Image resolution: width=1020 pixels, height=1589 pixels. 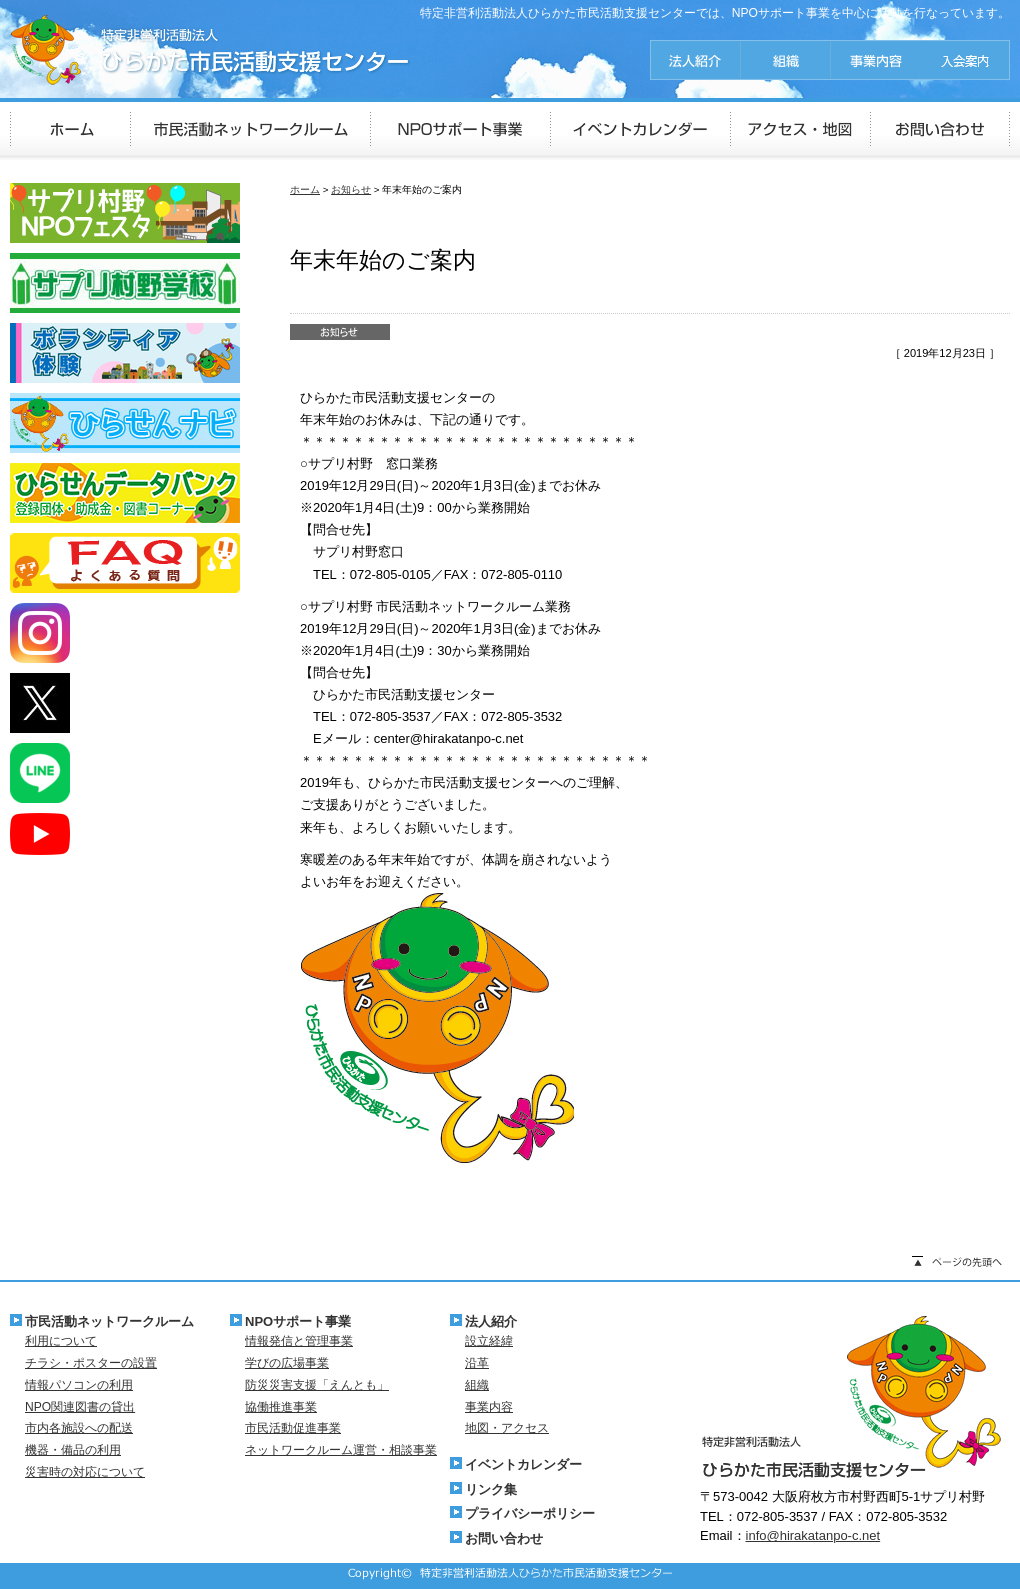 I want to click on 災害時の対応について, so click(x=85, y=1472).